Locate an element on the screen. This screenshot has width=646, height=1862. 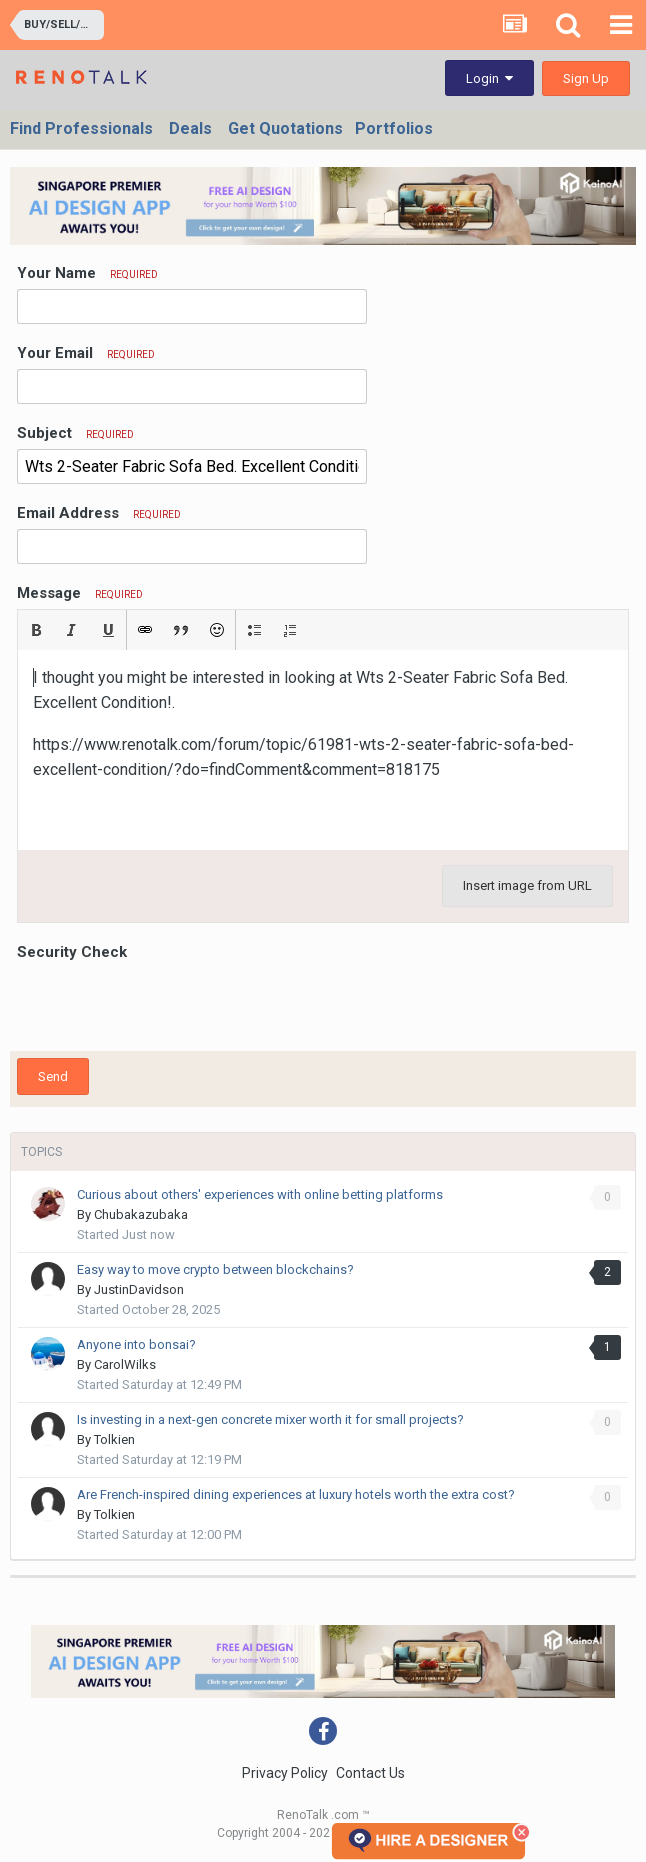
Tolkien is located at coordinates (114, 1439).